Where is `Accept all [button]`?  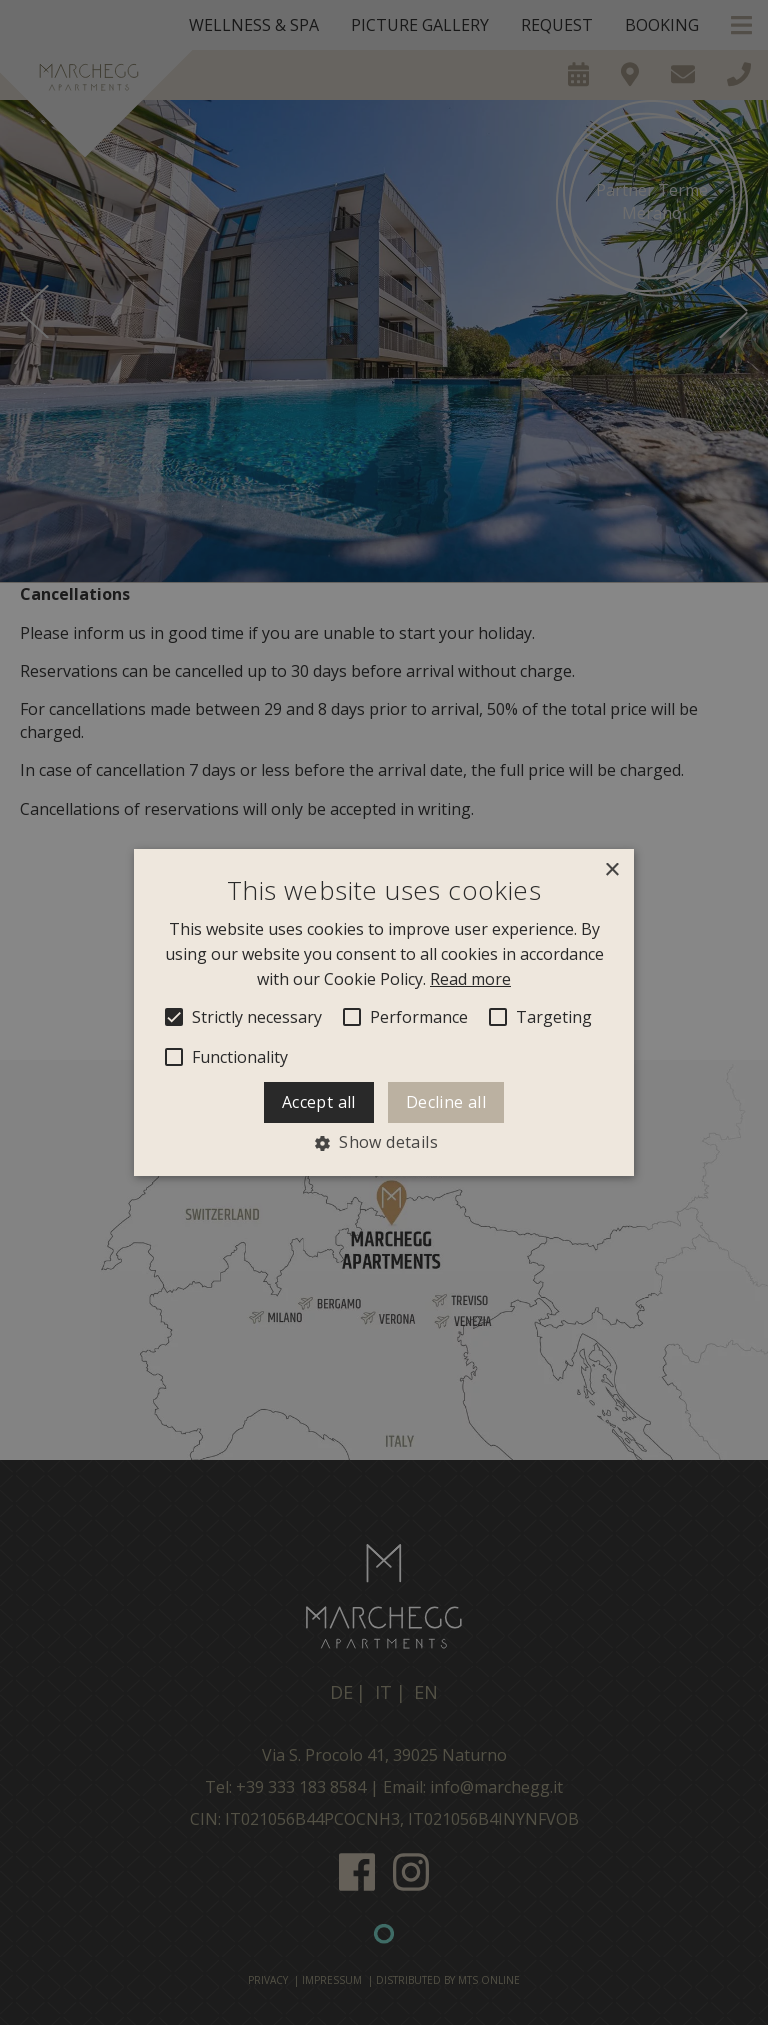
Accept all [button] is located at coordinates (319, 1103).